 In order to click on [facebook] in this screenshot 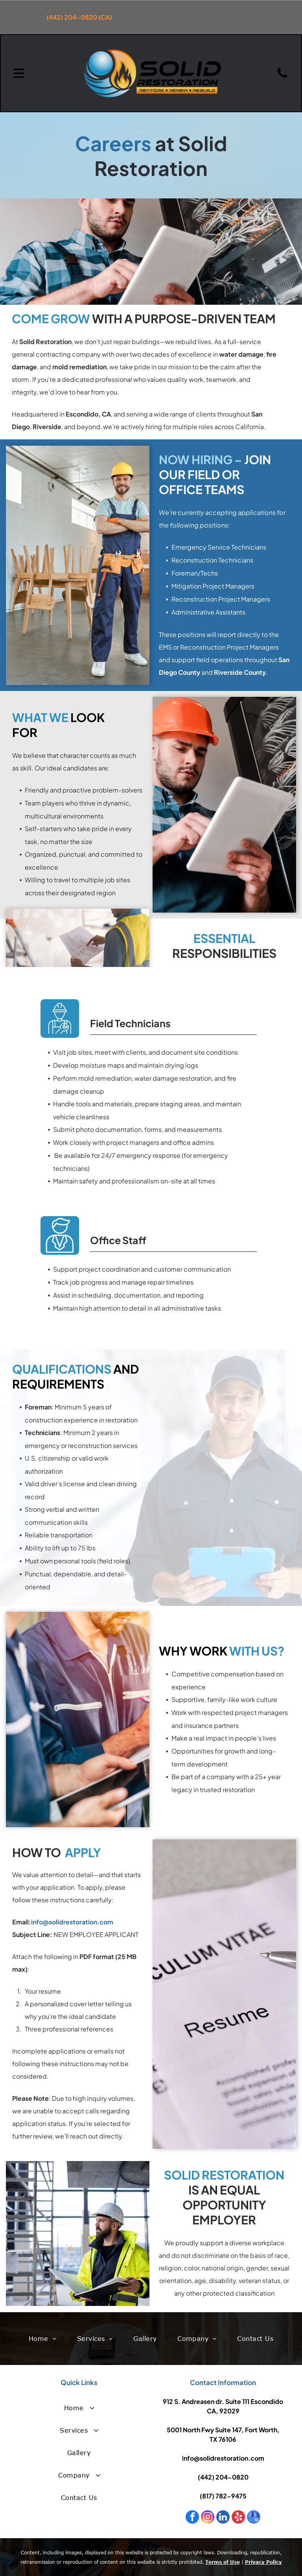, I will do `click(192, 2518)`.